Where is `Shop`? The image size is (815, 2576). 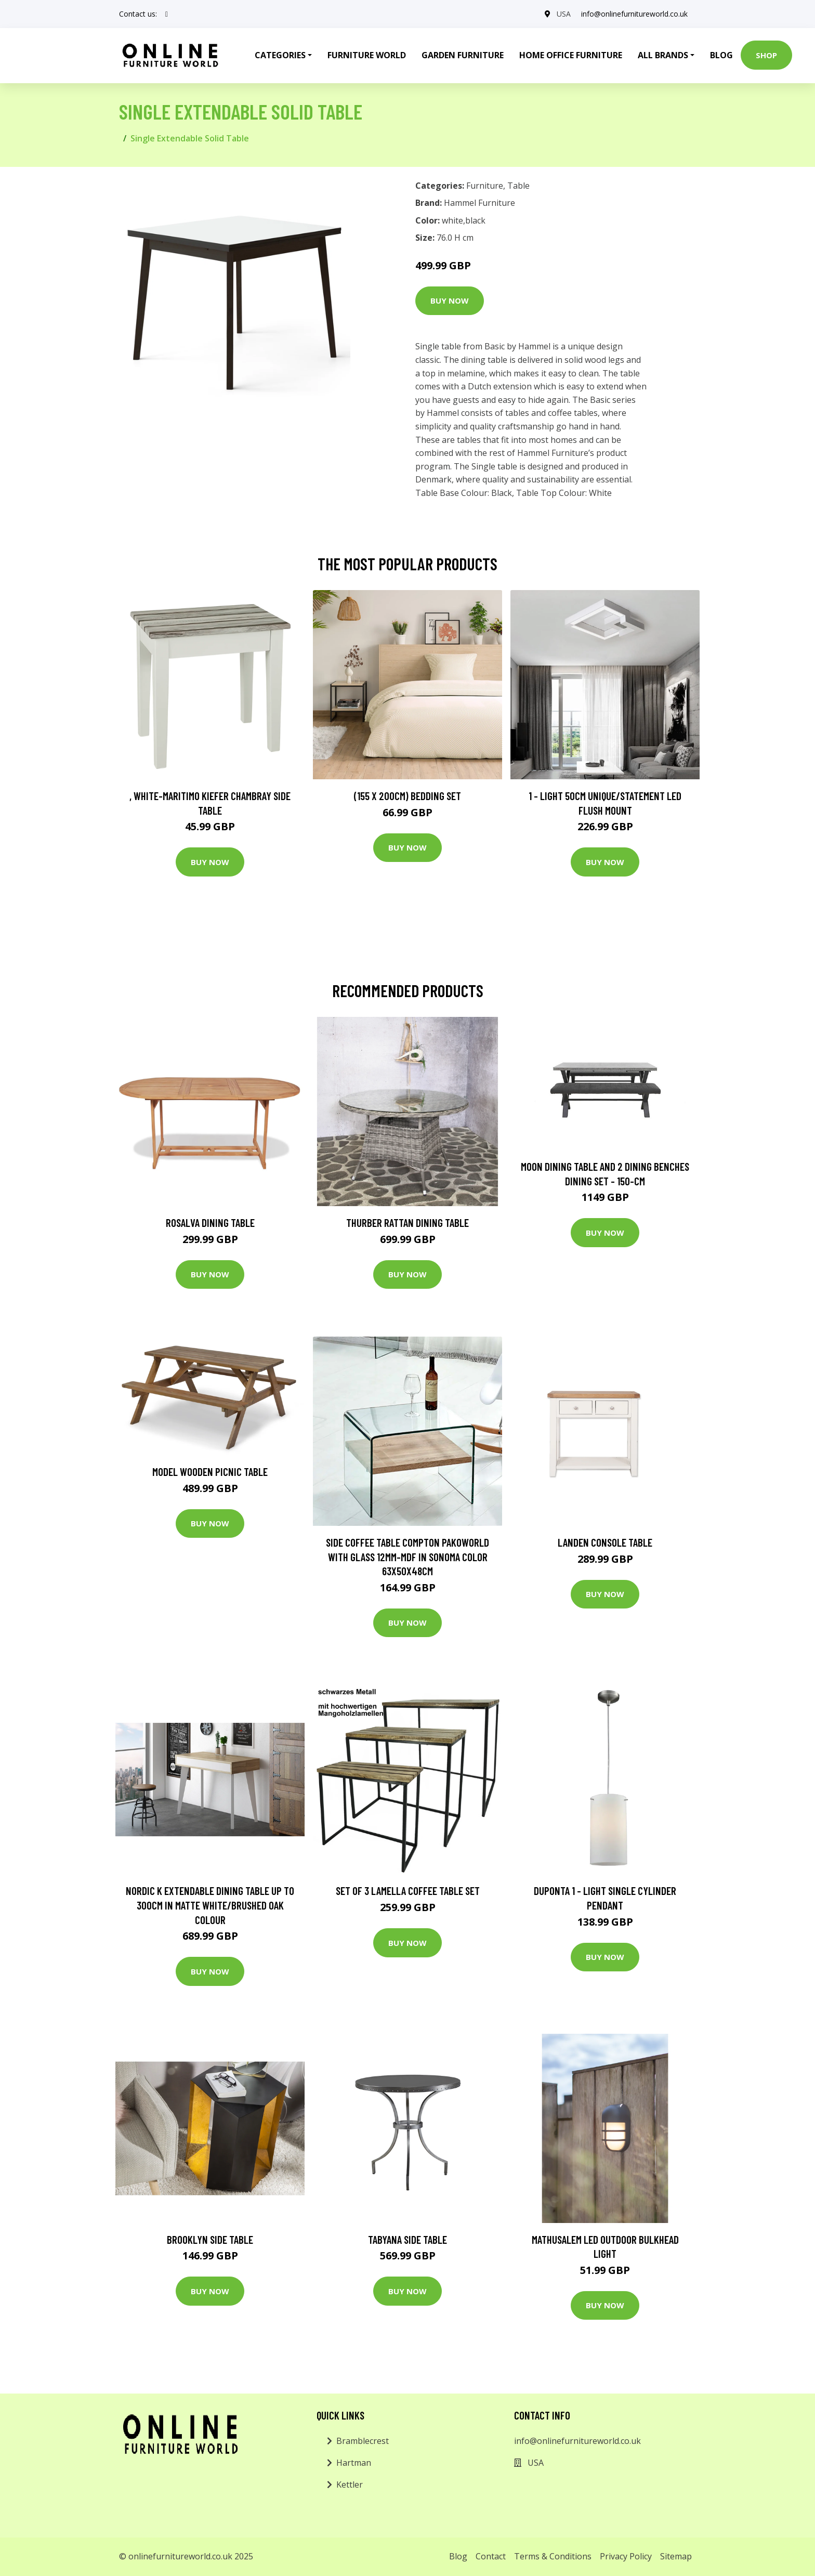 Shop is located at coordinates (766, 55).